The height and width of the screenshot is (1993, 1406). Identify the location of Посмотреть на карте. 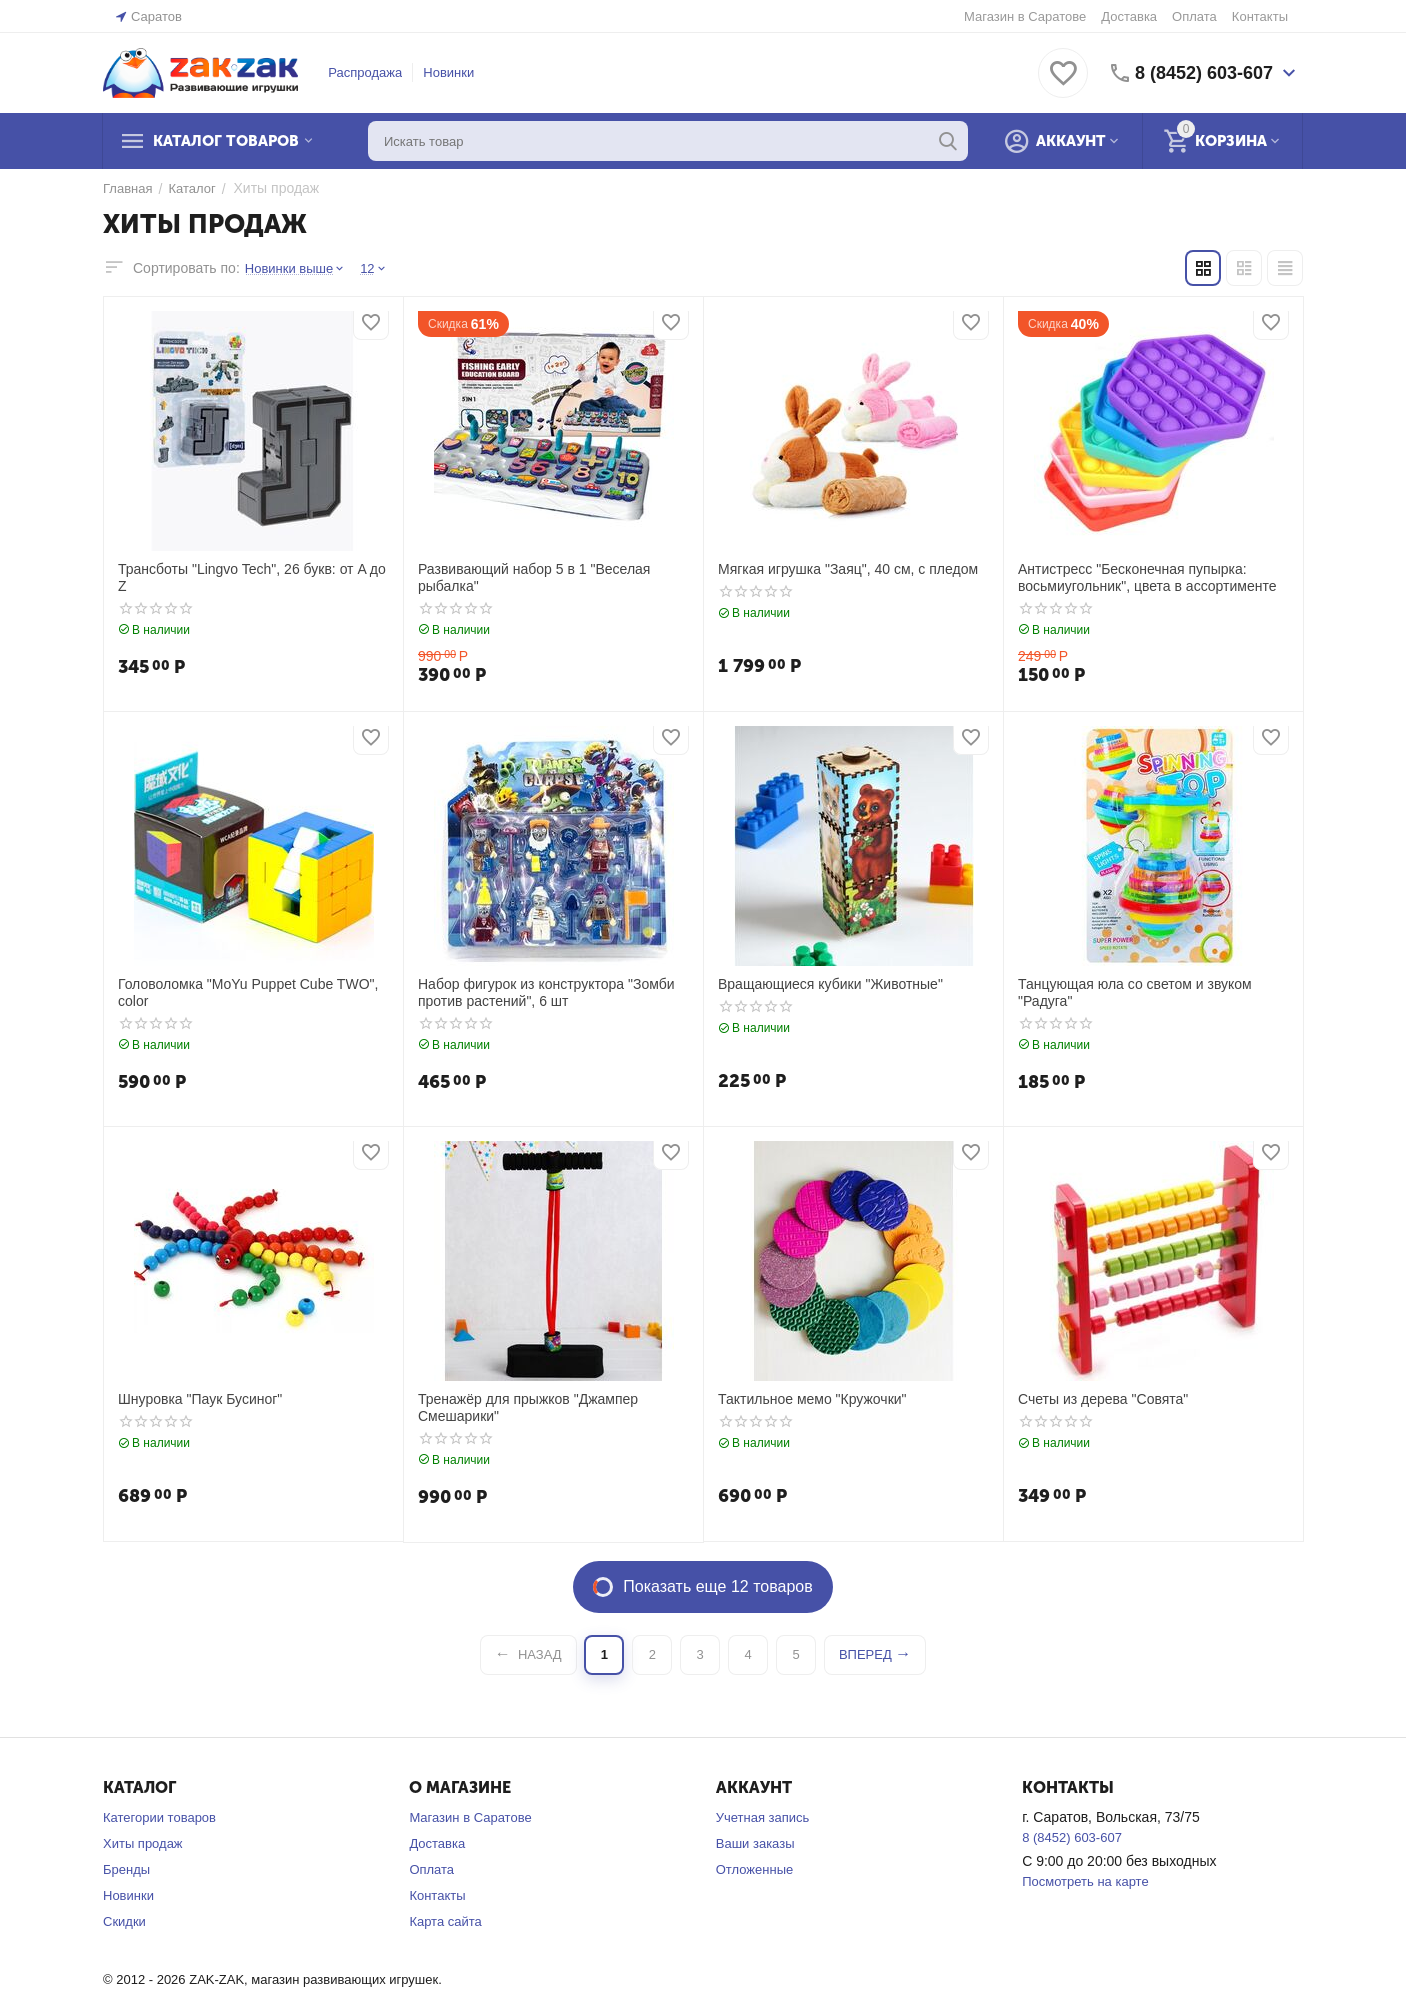
(1085, 1881).